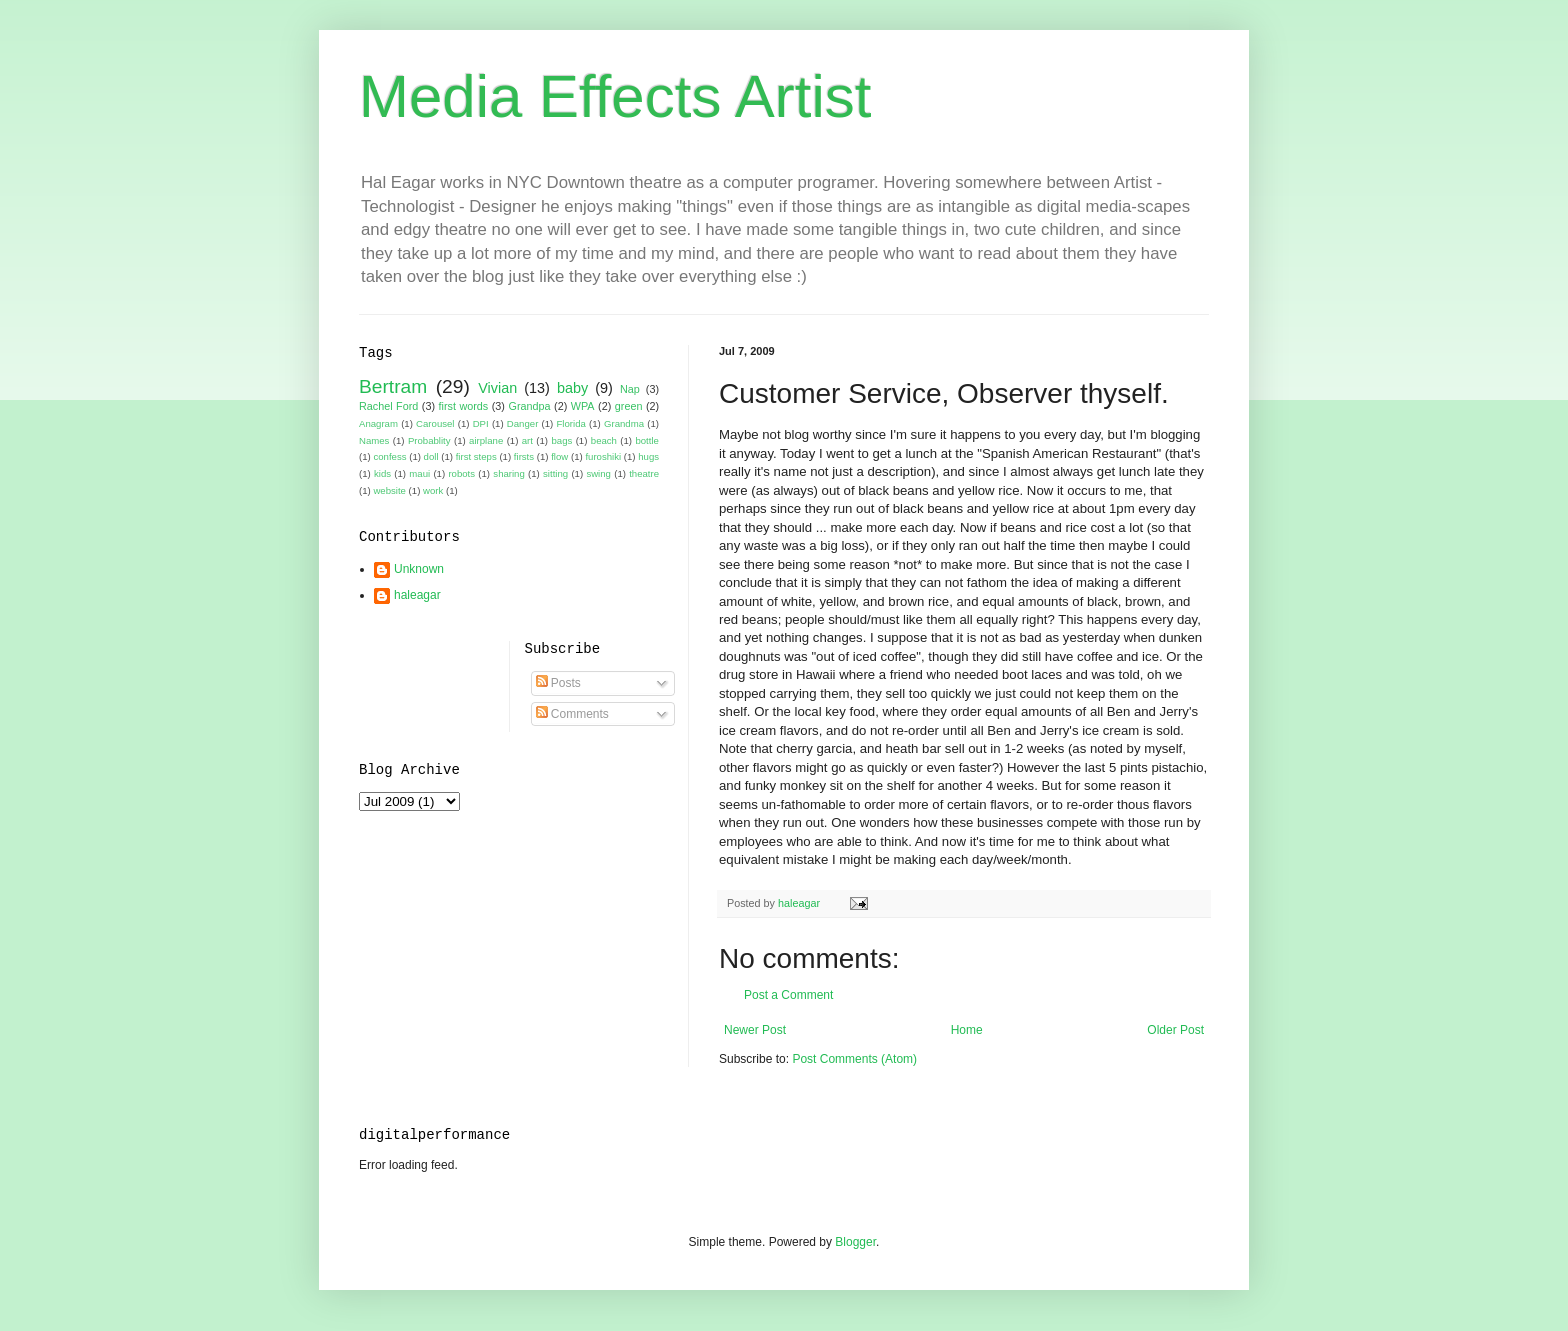  What do you see at coordinates (461, 473) in the screenshot?
I see `robots` at bounding box center [461, 473].